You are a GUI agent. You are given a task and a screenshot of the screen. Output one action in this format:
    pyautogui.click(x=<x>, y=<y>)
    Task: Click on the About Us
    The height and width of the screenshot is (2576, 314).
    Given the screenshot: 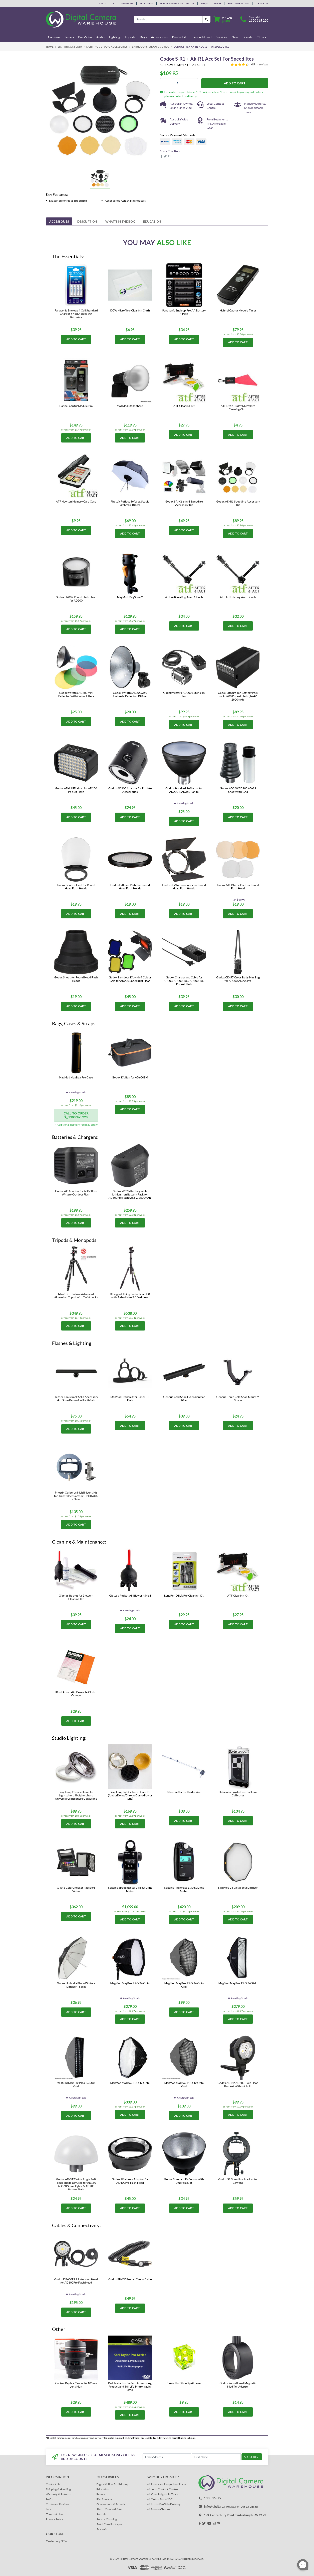 What is the action you would take?
    pyautogui.click(x=127, y=3)
    